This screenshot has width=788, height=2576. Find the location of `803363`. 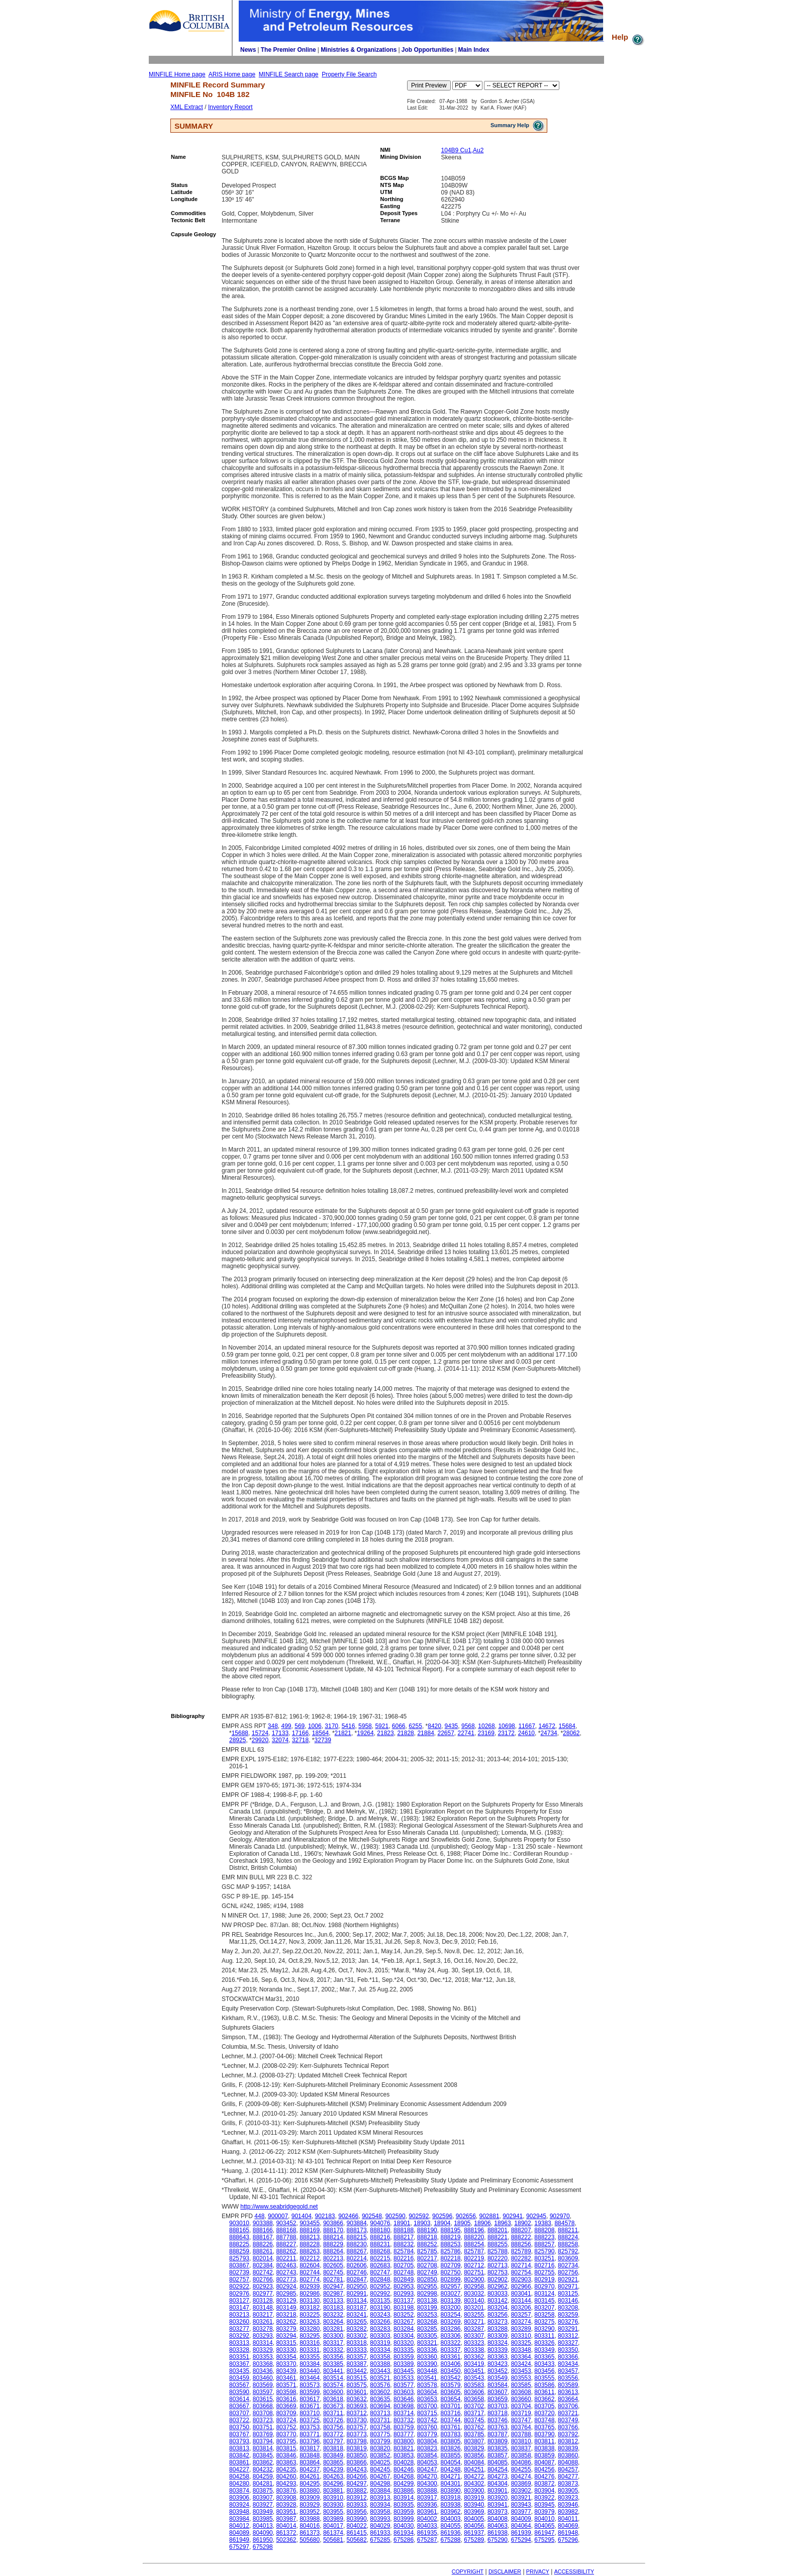

803363 is located at coordinates (497, 2356).